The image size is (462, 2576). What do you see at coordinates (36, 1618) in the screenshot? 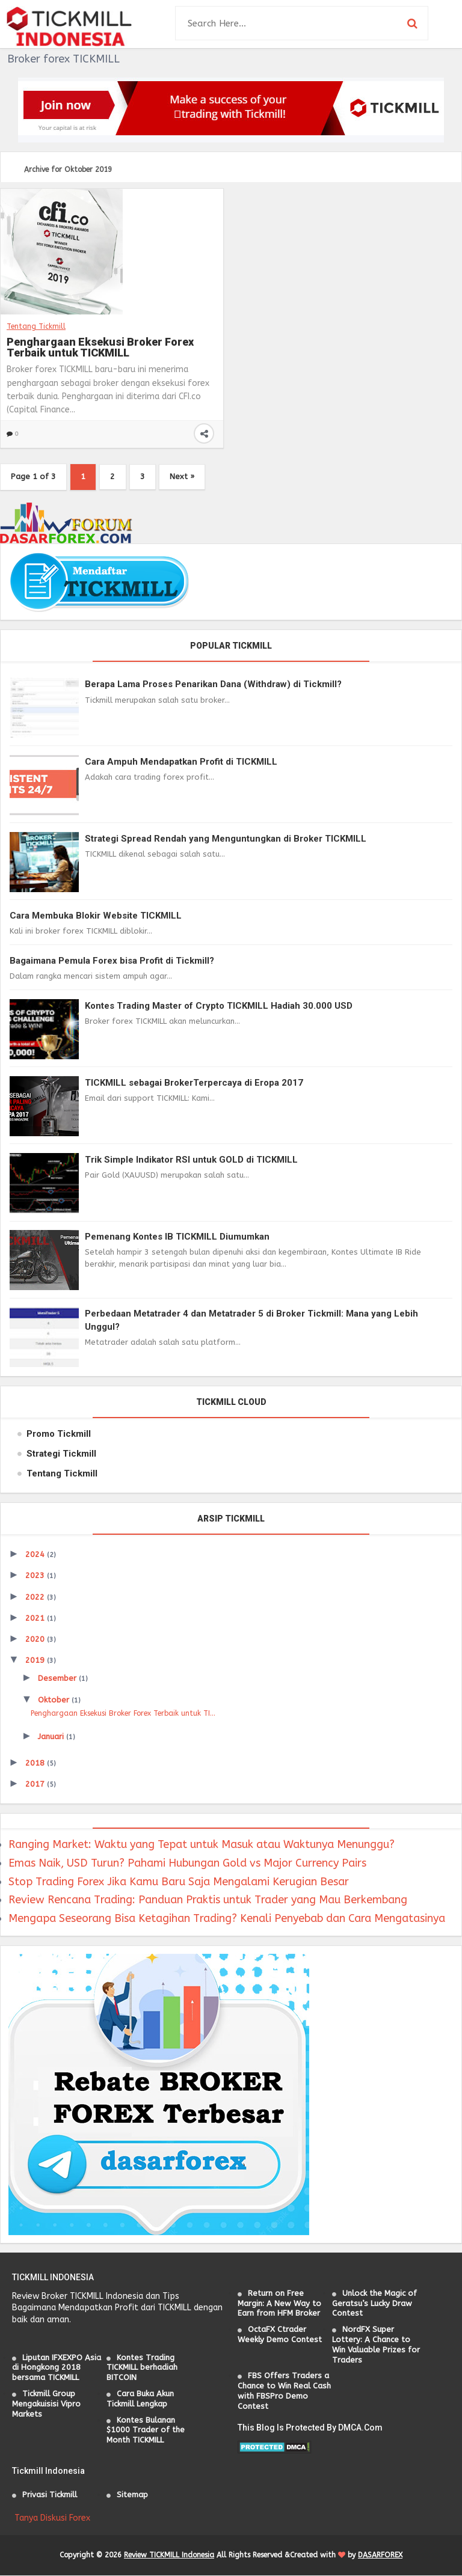
I see `2021` at bounding box center [36, 1618].